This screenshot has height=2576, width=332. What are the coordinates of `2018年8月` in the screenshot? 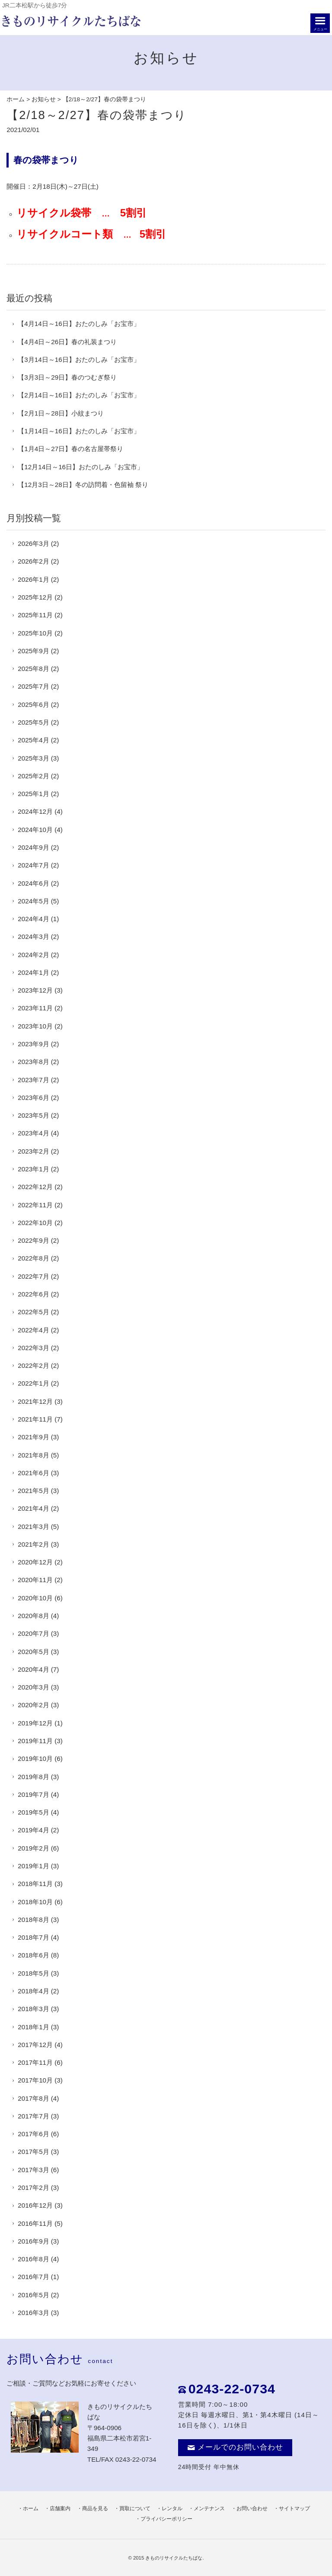 It's located at (33, 1919).